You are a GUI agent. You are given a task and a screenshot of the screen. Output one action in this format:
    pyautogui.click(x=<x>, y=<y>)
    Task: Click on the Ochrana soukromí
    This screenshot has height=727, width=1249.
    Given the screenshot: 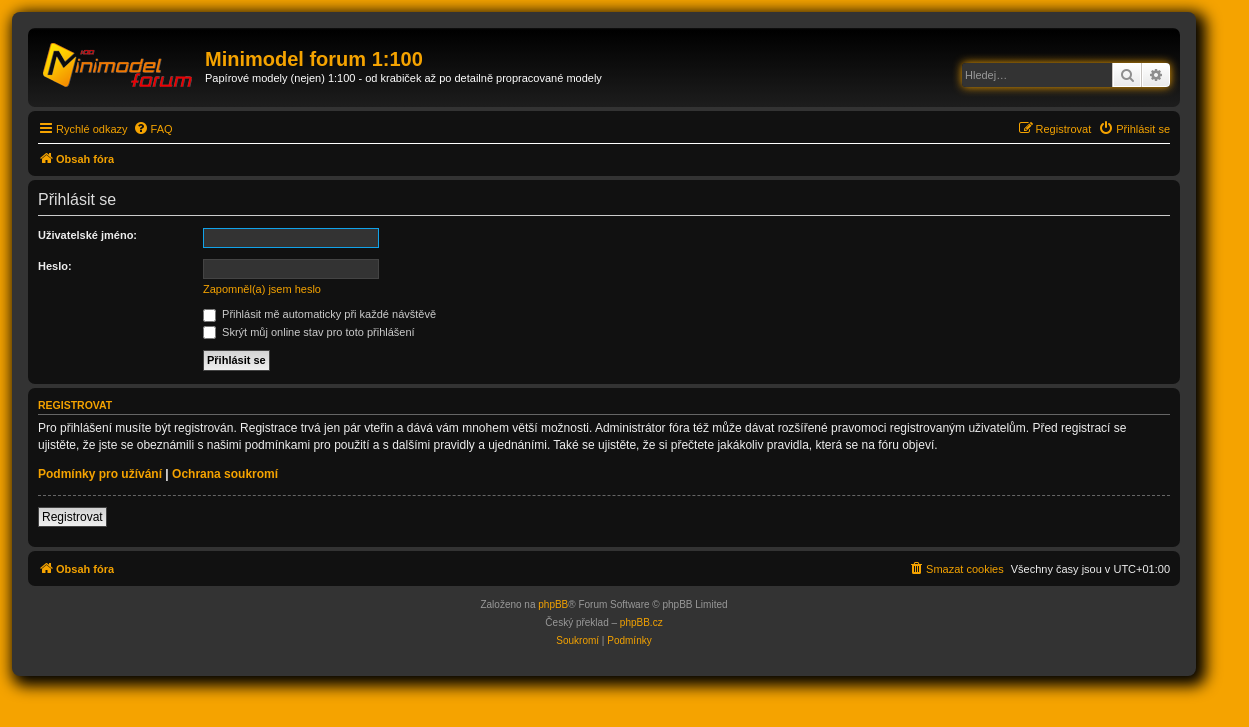 What is the action you would take?
    pyautogui.click(x=225, y=474)
    